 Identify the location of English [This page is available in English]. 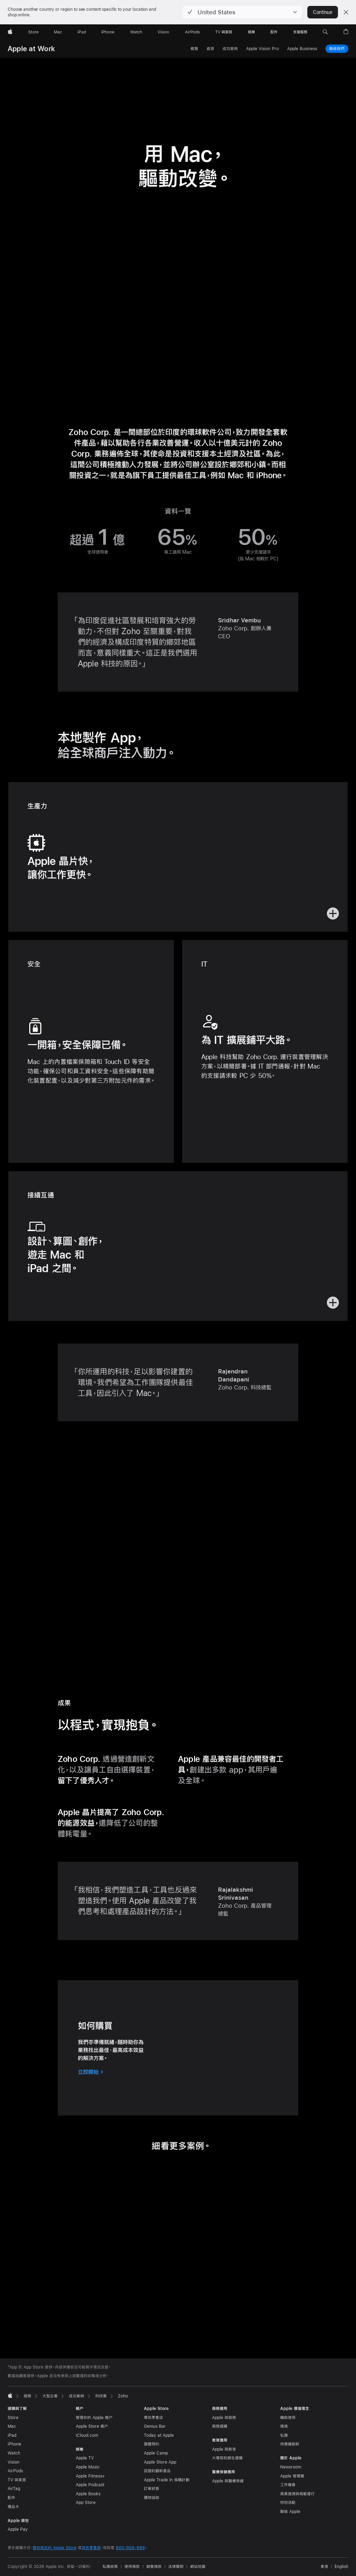
(341, 2567).